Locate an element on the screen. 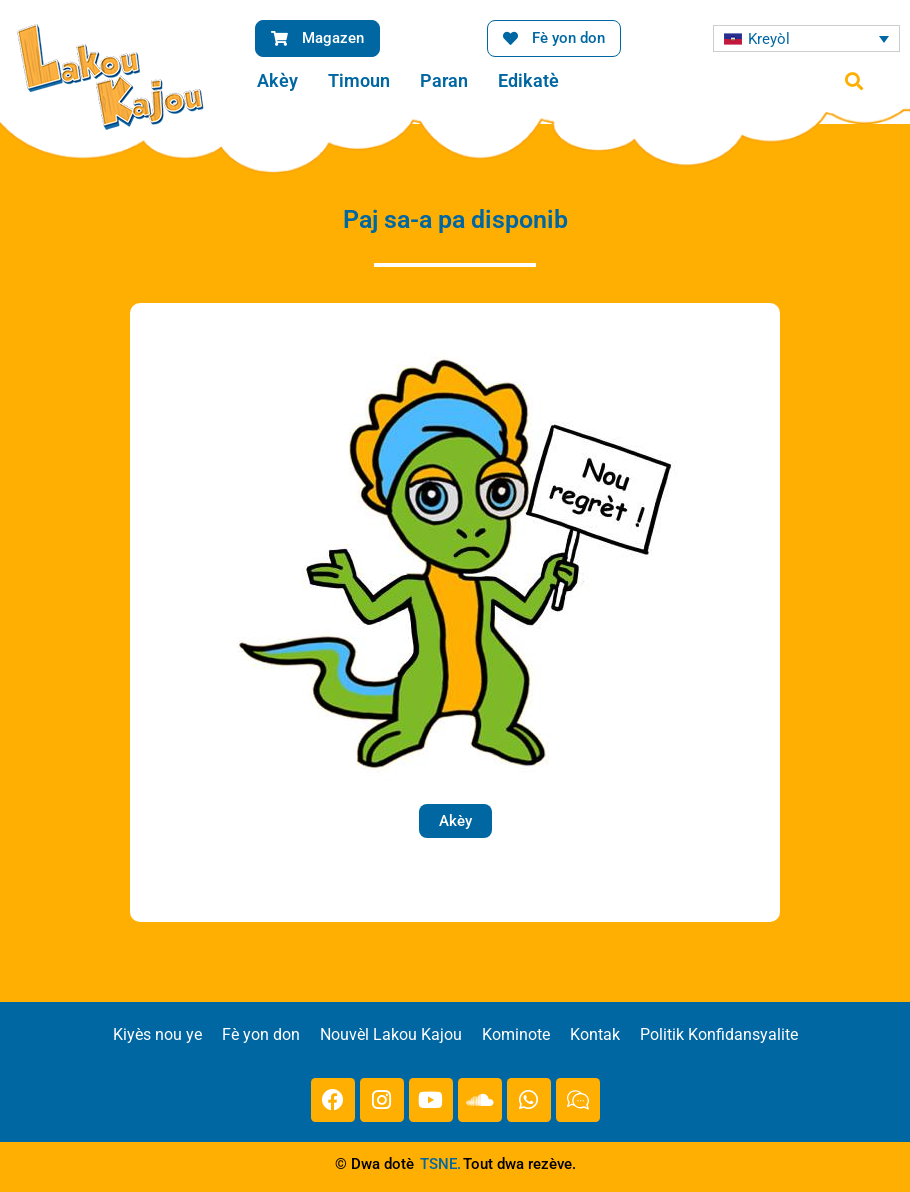 The image size is (910, 1192). TSNE. is located at coordinates (440, 1164).